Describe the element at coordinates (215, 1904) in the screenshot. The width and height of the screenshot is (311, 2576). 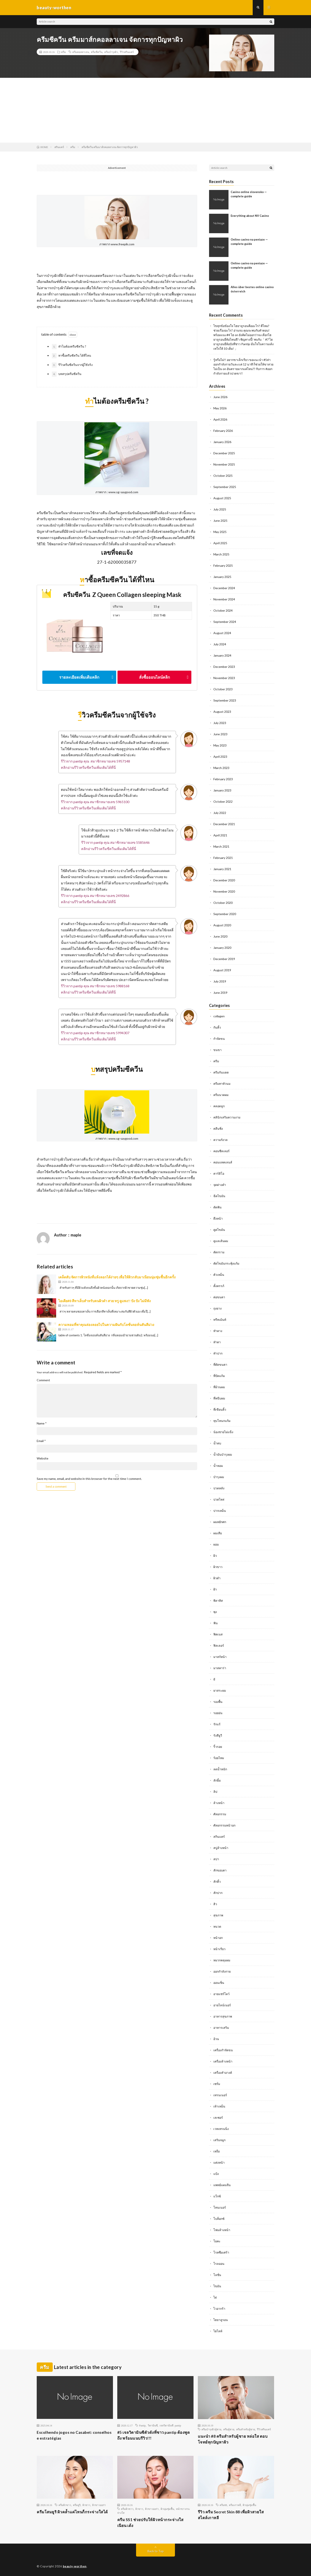
I see `สิว` at that location.